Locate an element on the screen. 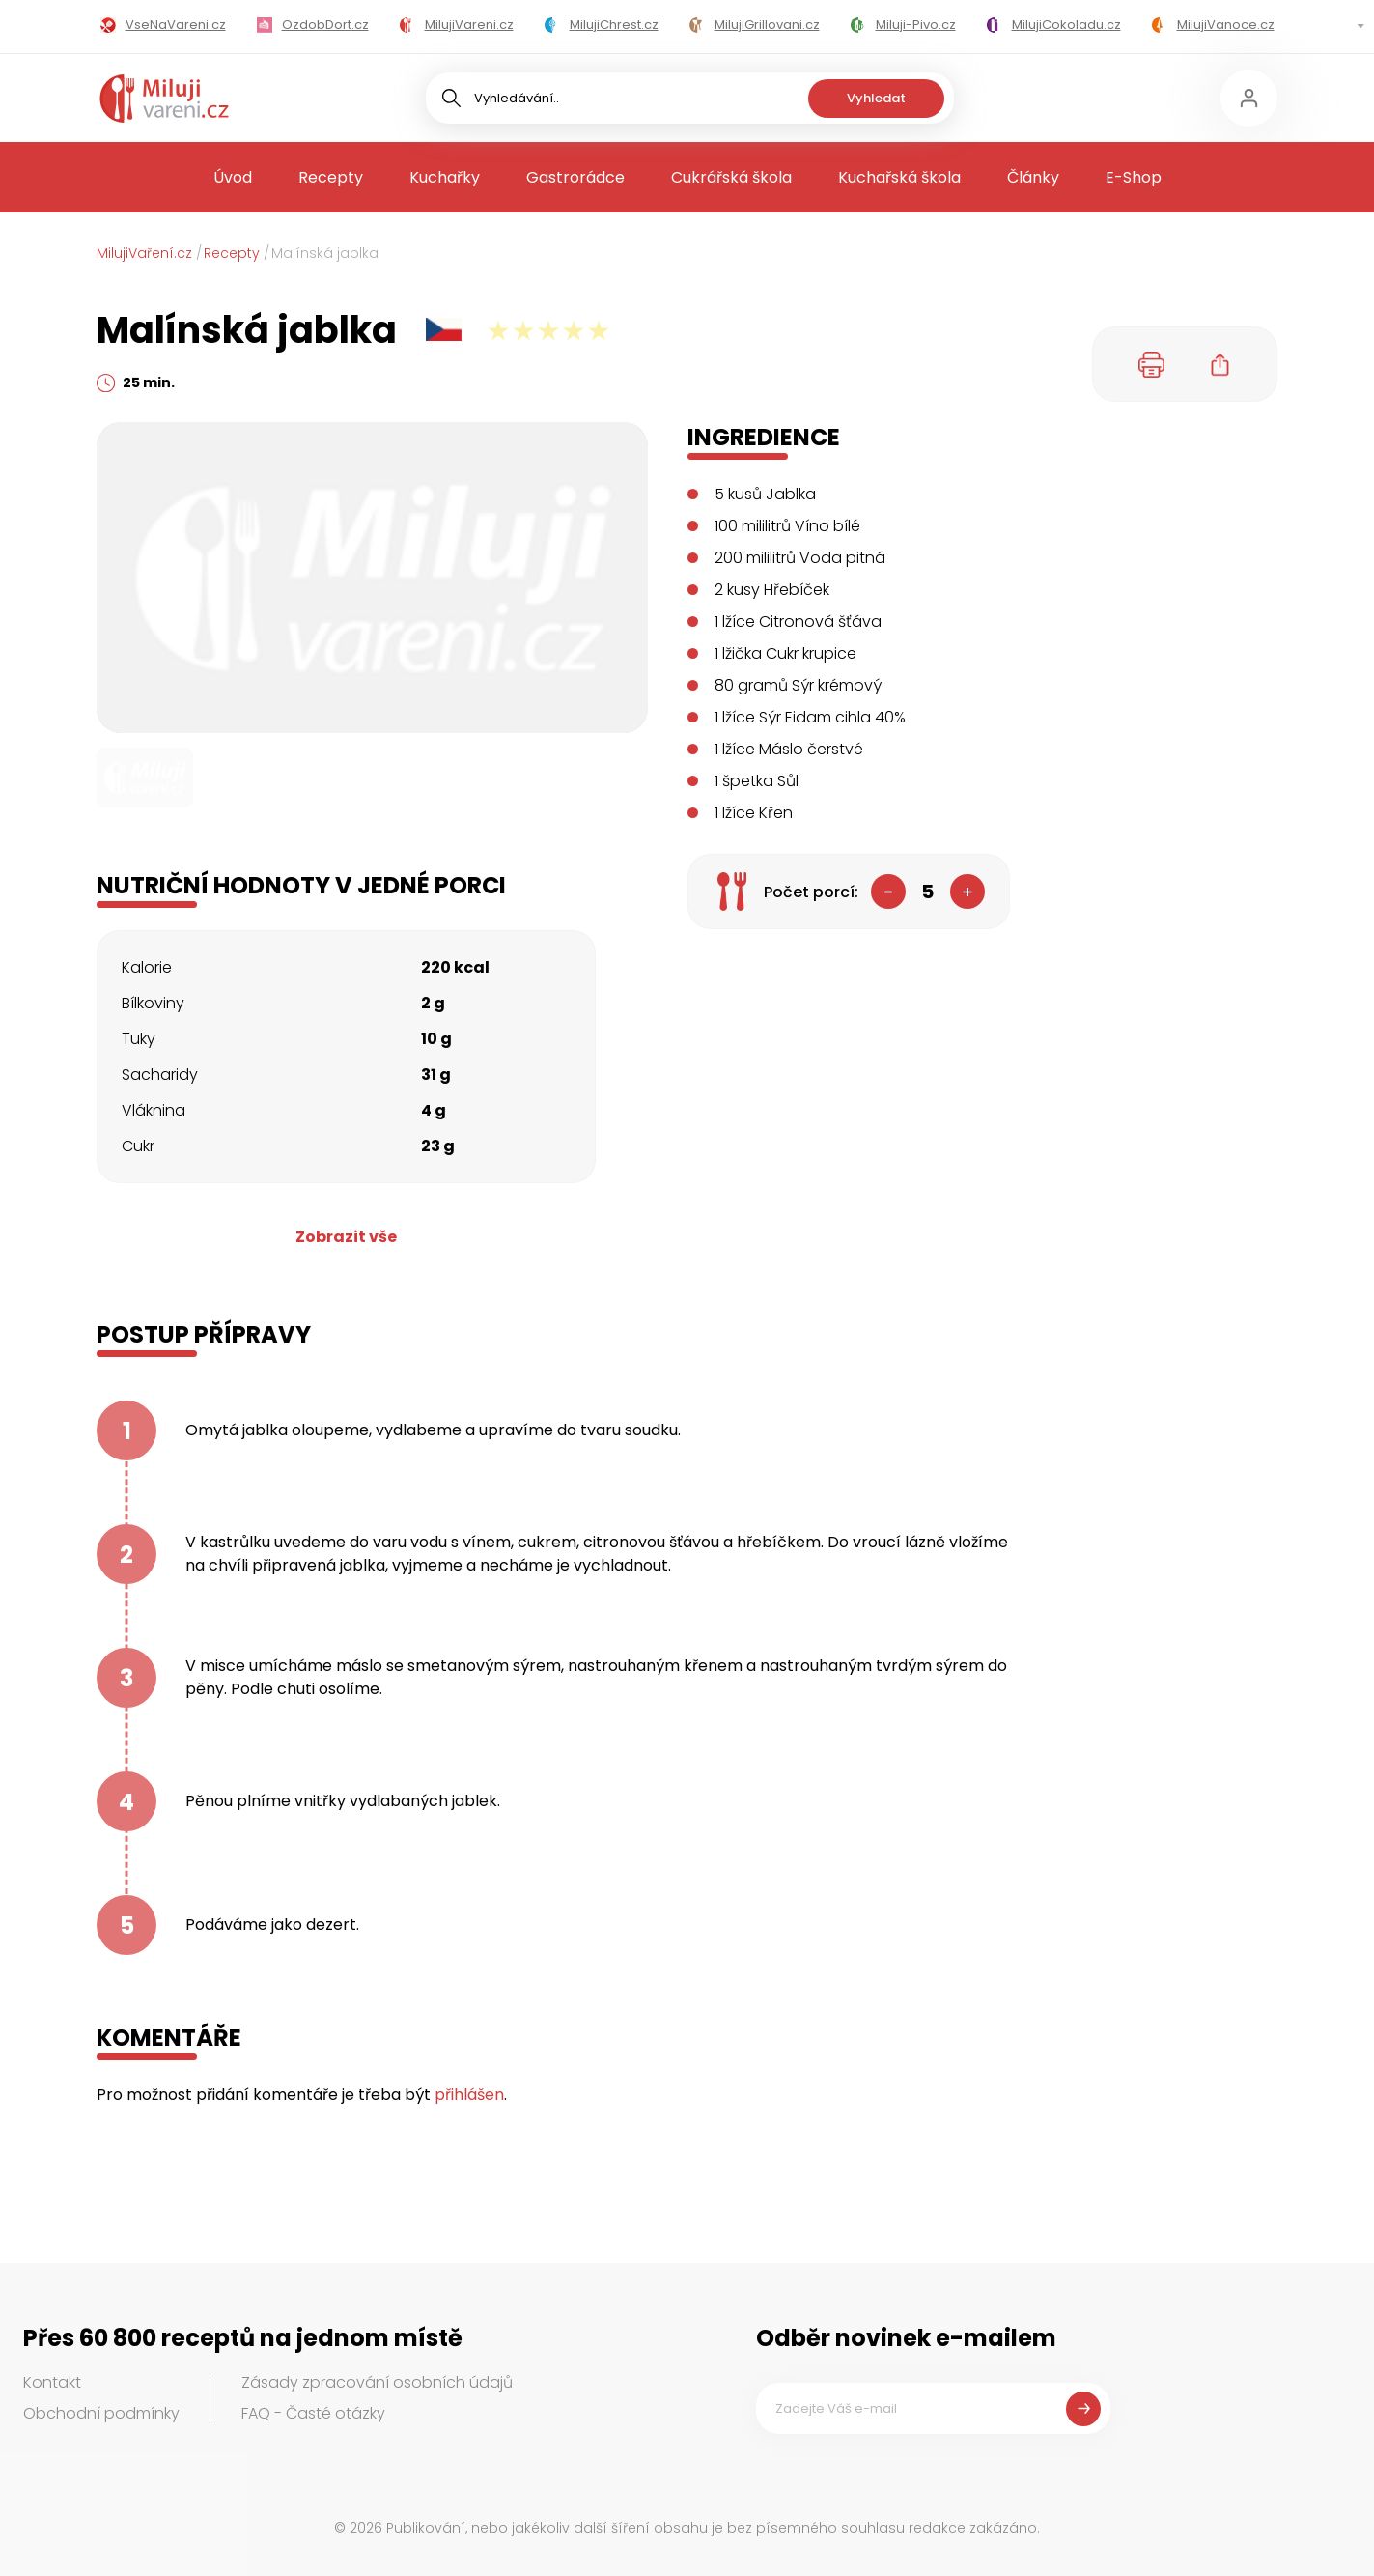  Gastrorádce is located at coordinates (575, 177).